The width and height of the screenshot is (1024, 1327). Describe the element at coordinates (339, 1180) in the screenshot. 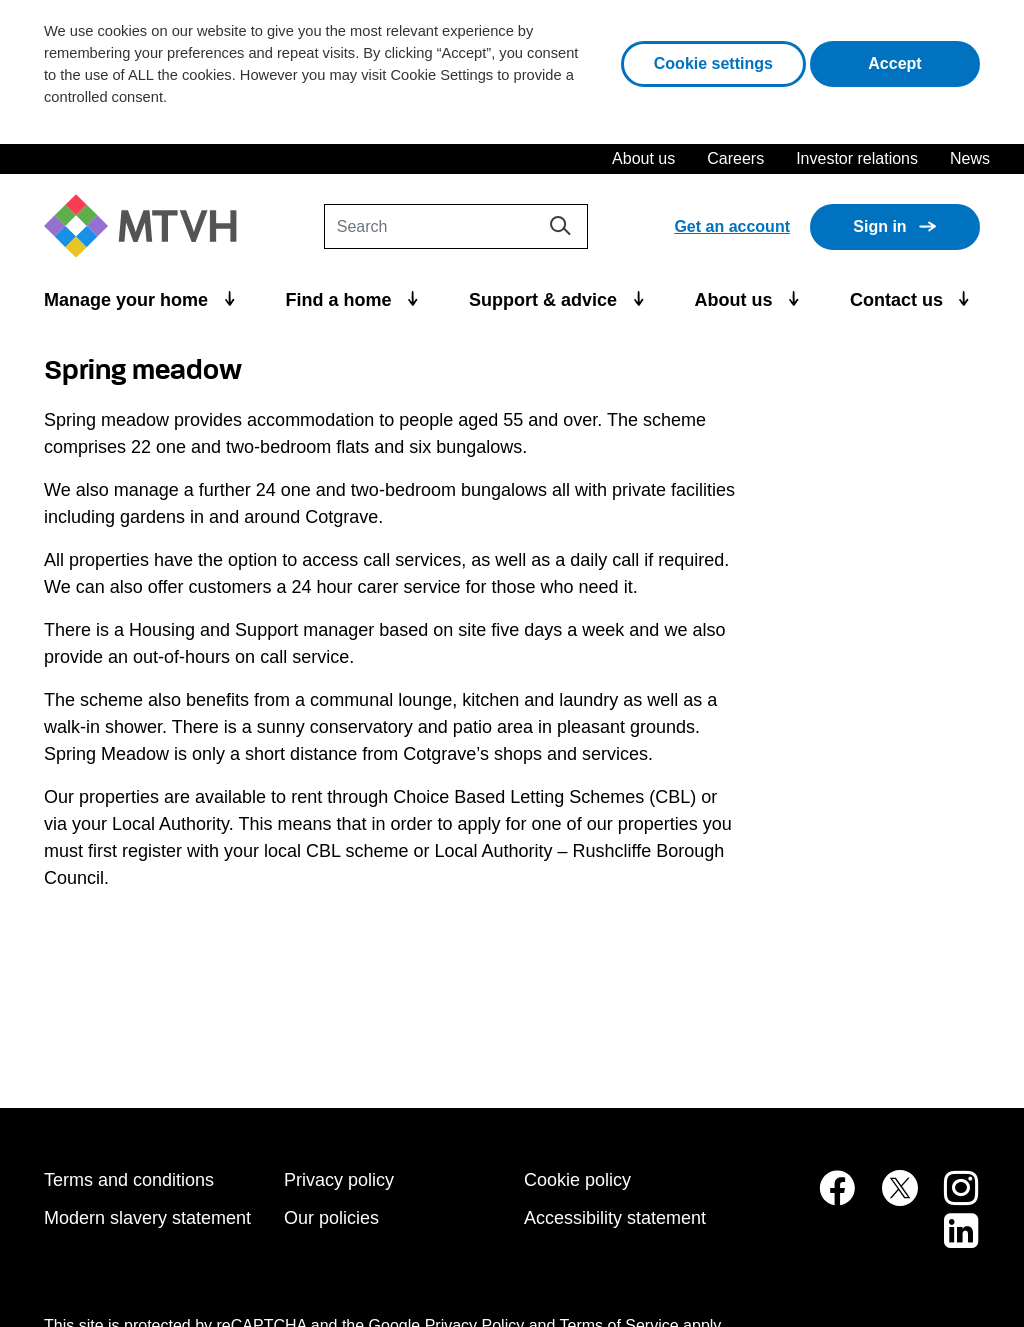

I see `Privacy policy` at that location.